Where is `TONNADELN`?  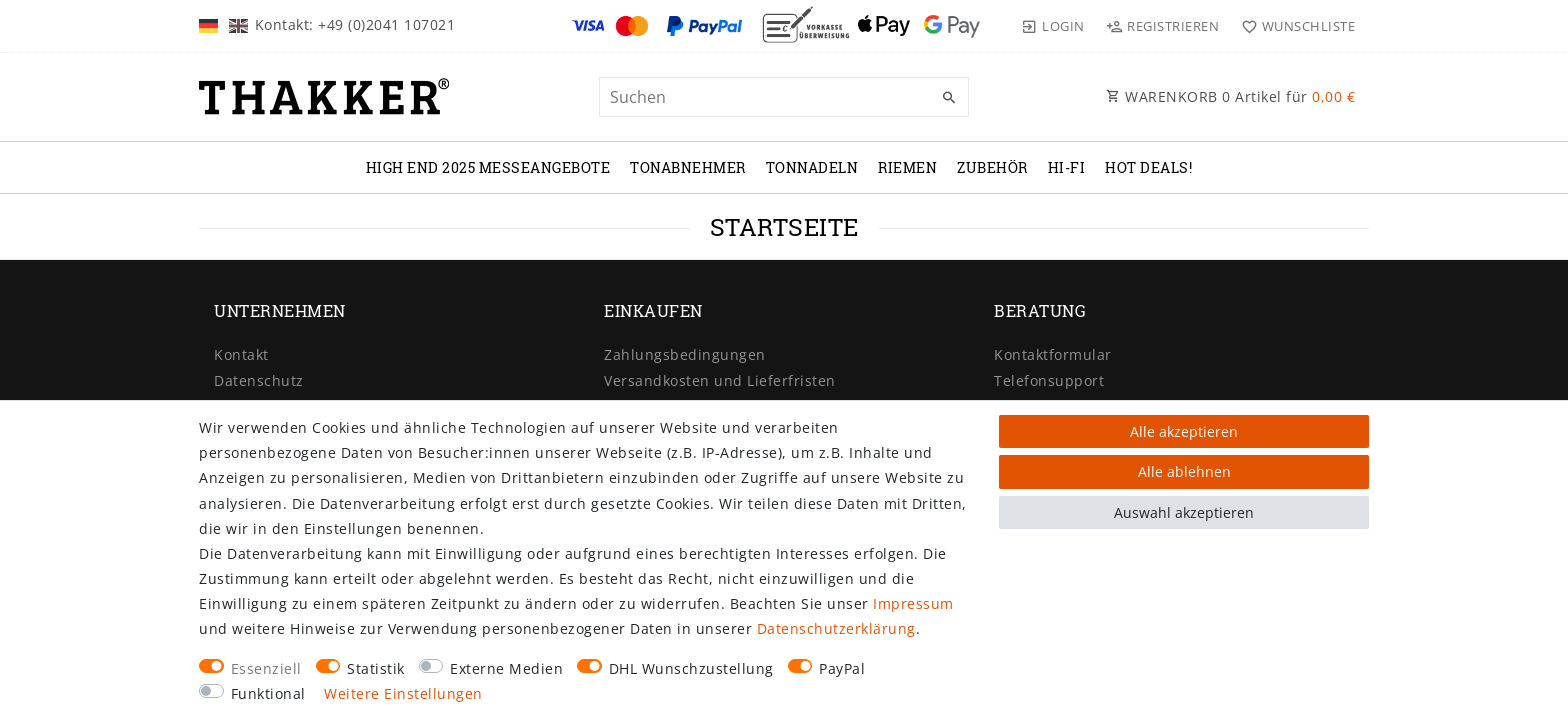
TONNADELN is located at coordinates (812, 167).